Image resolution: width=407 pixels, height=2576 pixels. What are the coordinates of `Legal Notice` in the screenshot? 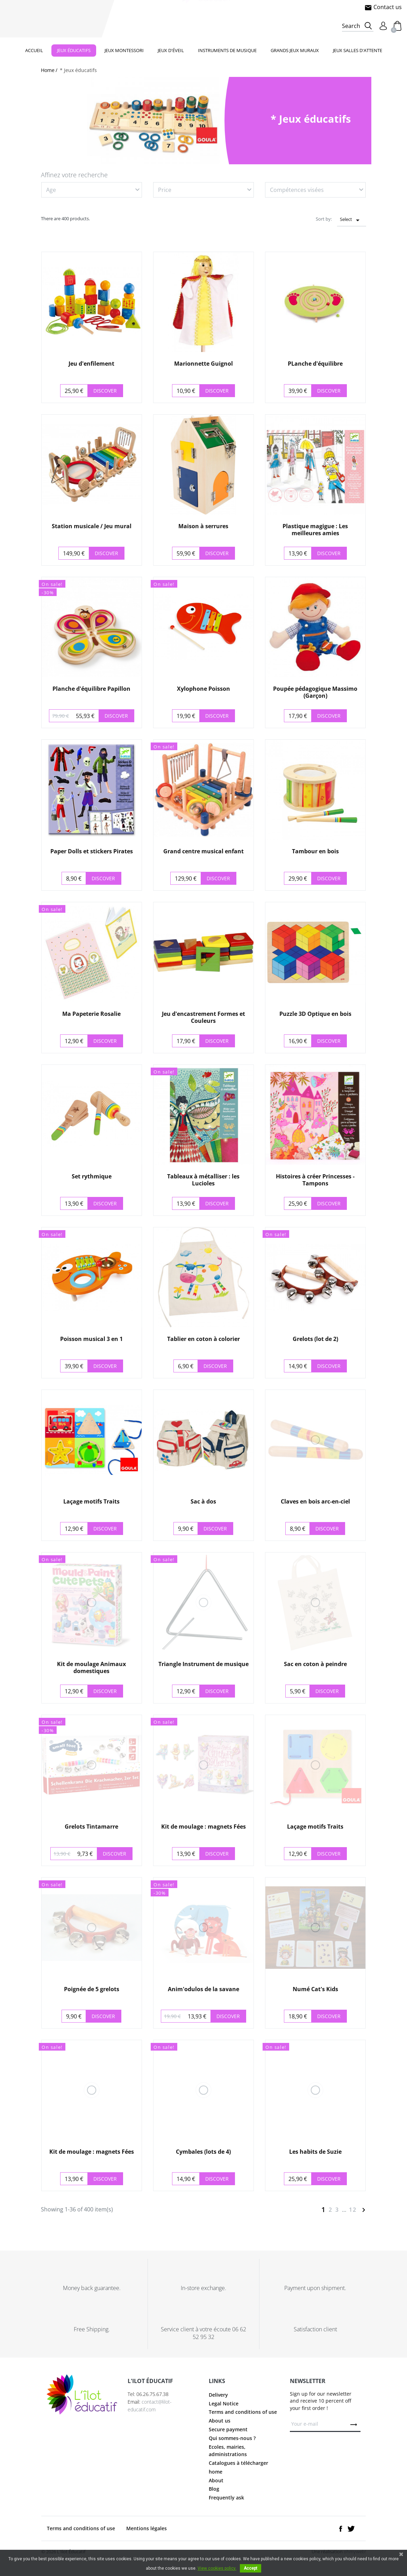 It's located at (223, 2412).